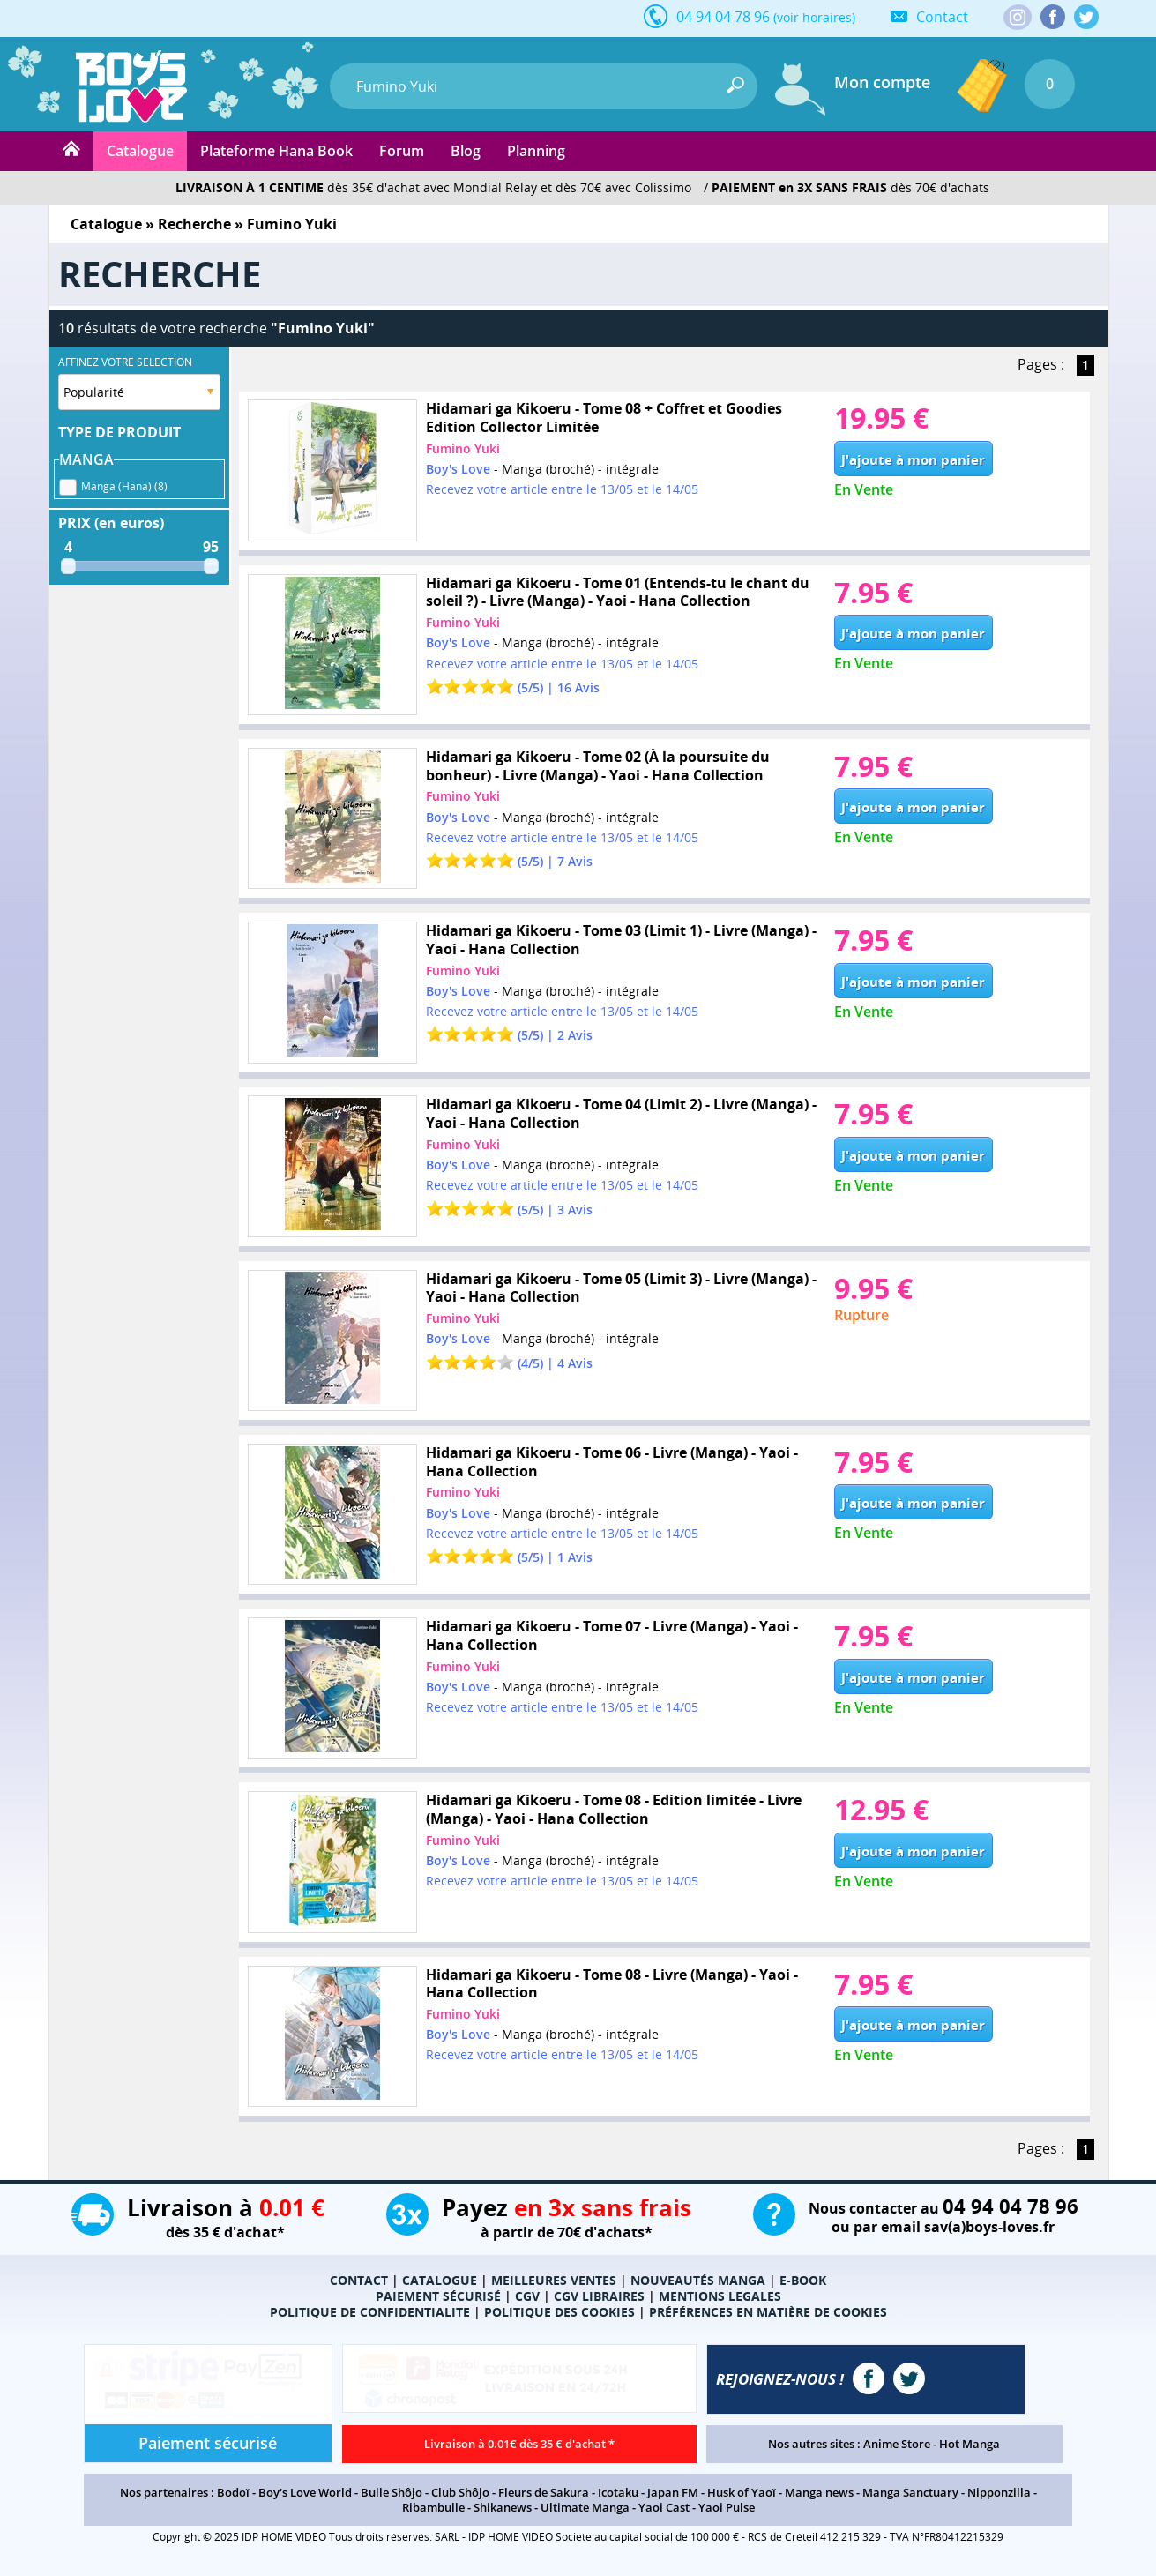 The height and width of the screenshot is (2576, 1156). What do you see at coordinates (140, 151) in the screenshot?
I see `Catalogue` at bounding box center [140, 151].